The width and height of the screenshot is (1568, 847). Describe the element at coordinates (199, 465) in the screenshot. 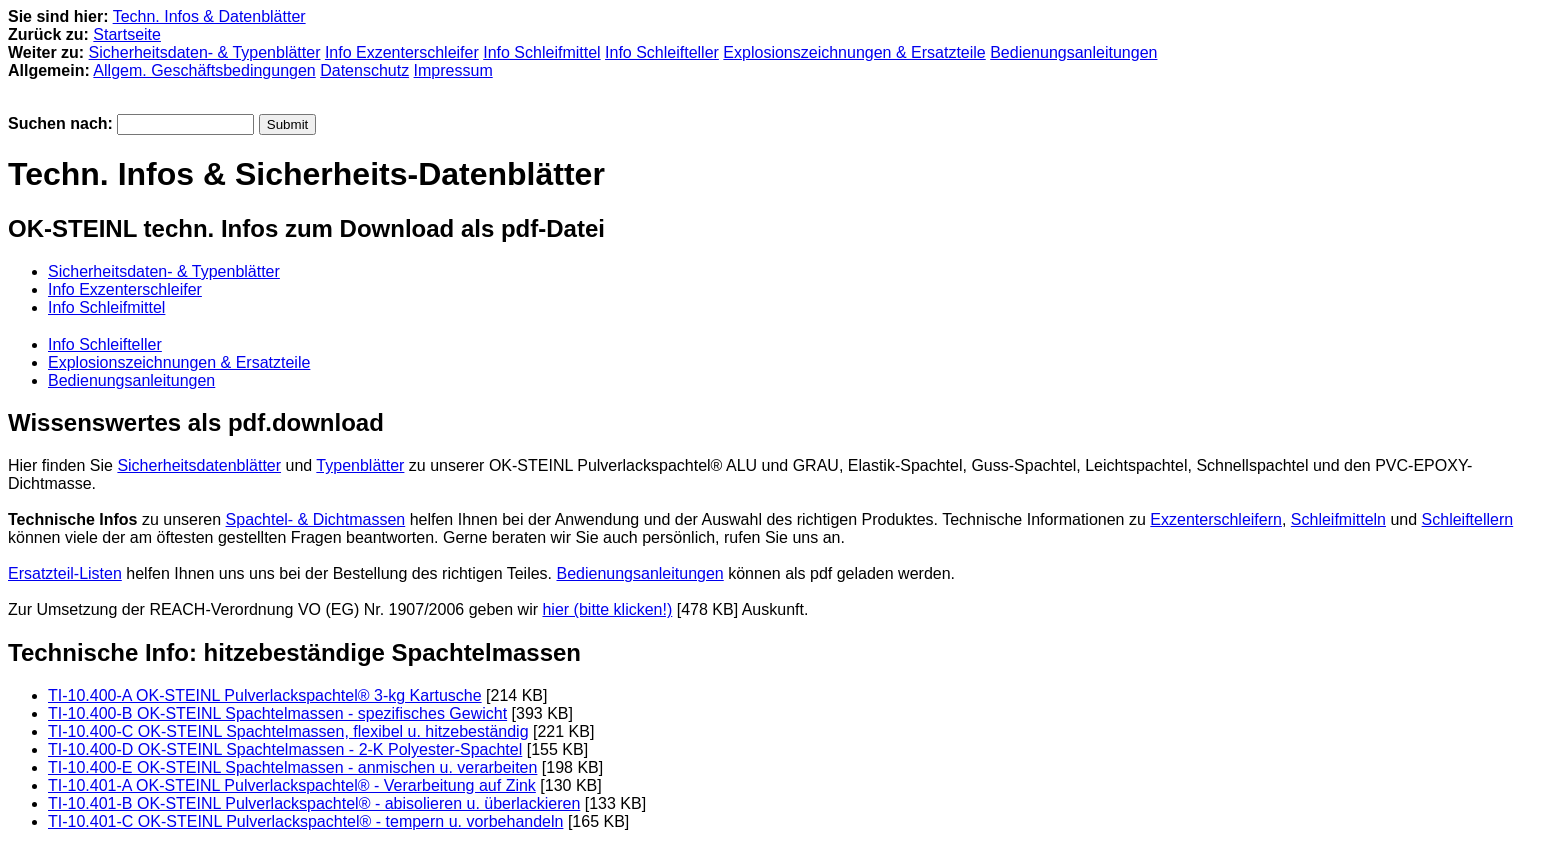

I see `Sicherheitsdatenblätter` at that location.